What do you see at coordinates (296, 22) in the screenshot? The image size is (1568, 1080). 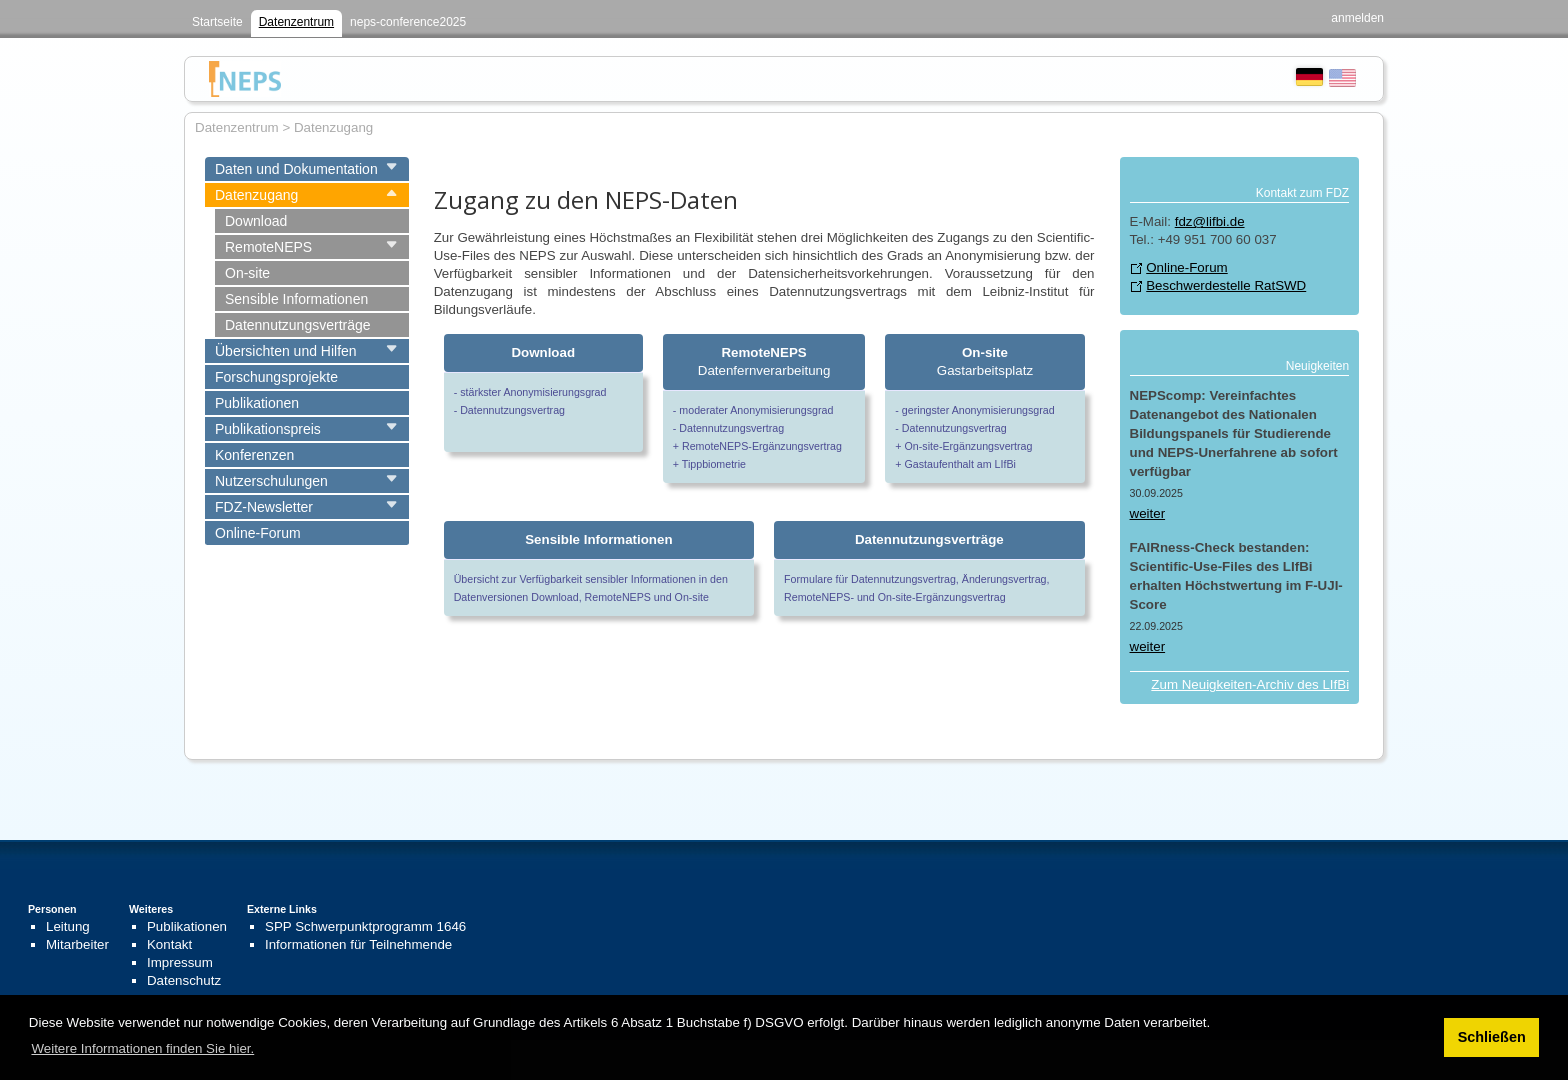 I see `Datenzentrum` at bounding box center [296, 22].